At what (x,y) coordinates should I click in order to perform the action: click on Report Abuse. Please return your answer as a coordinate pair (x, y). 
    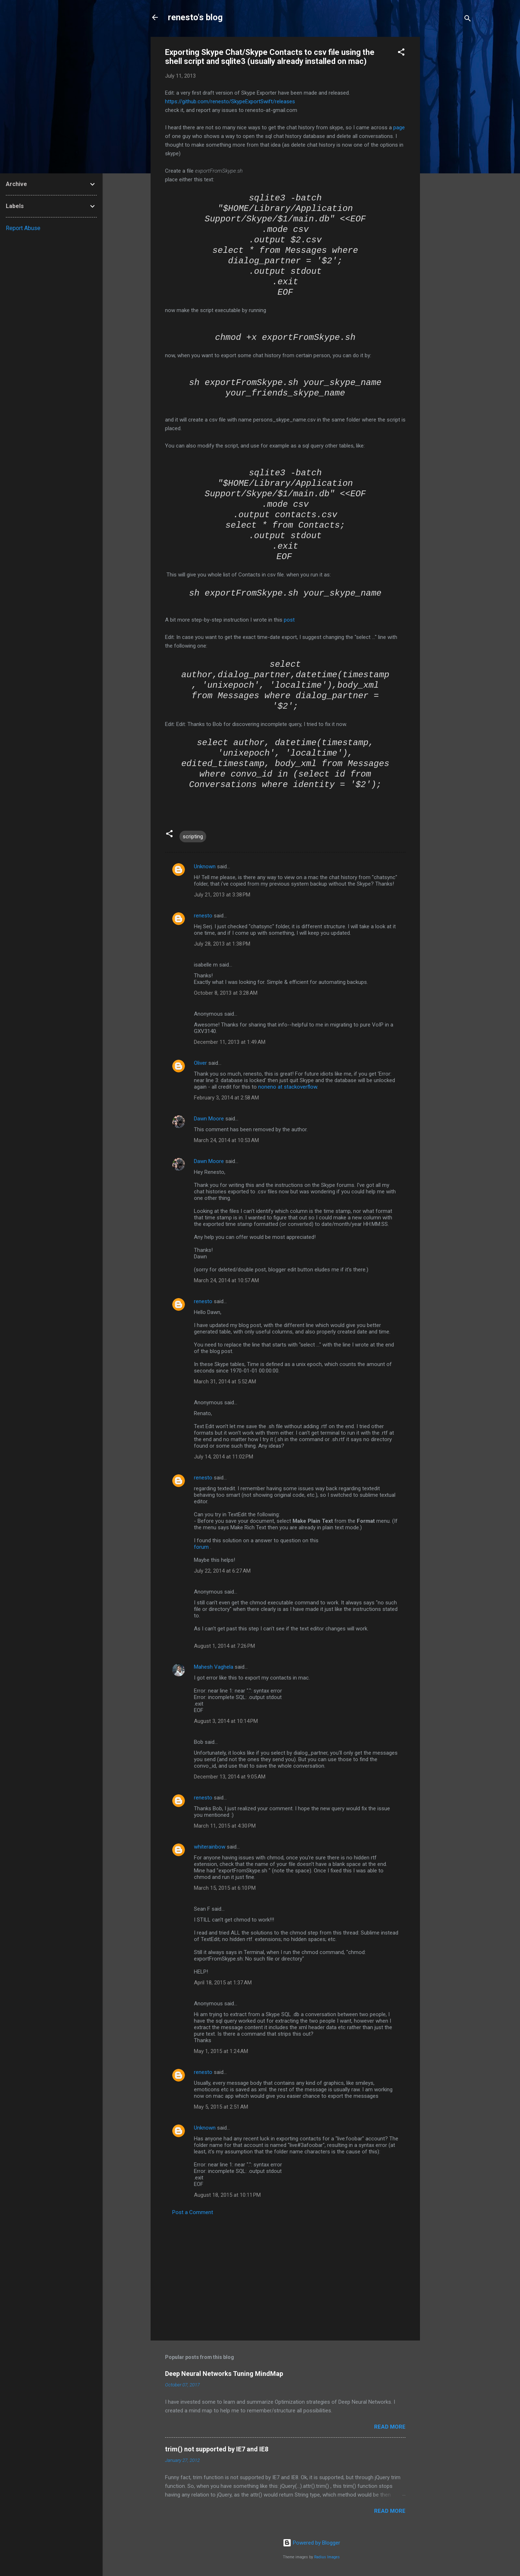
    Looking at the image, I should click on (23, 228).